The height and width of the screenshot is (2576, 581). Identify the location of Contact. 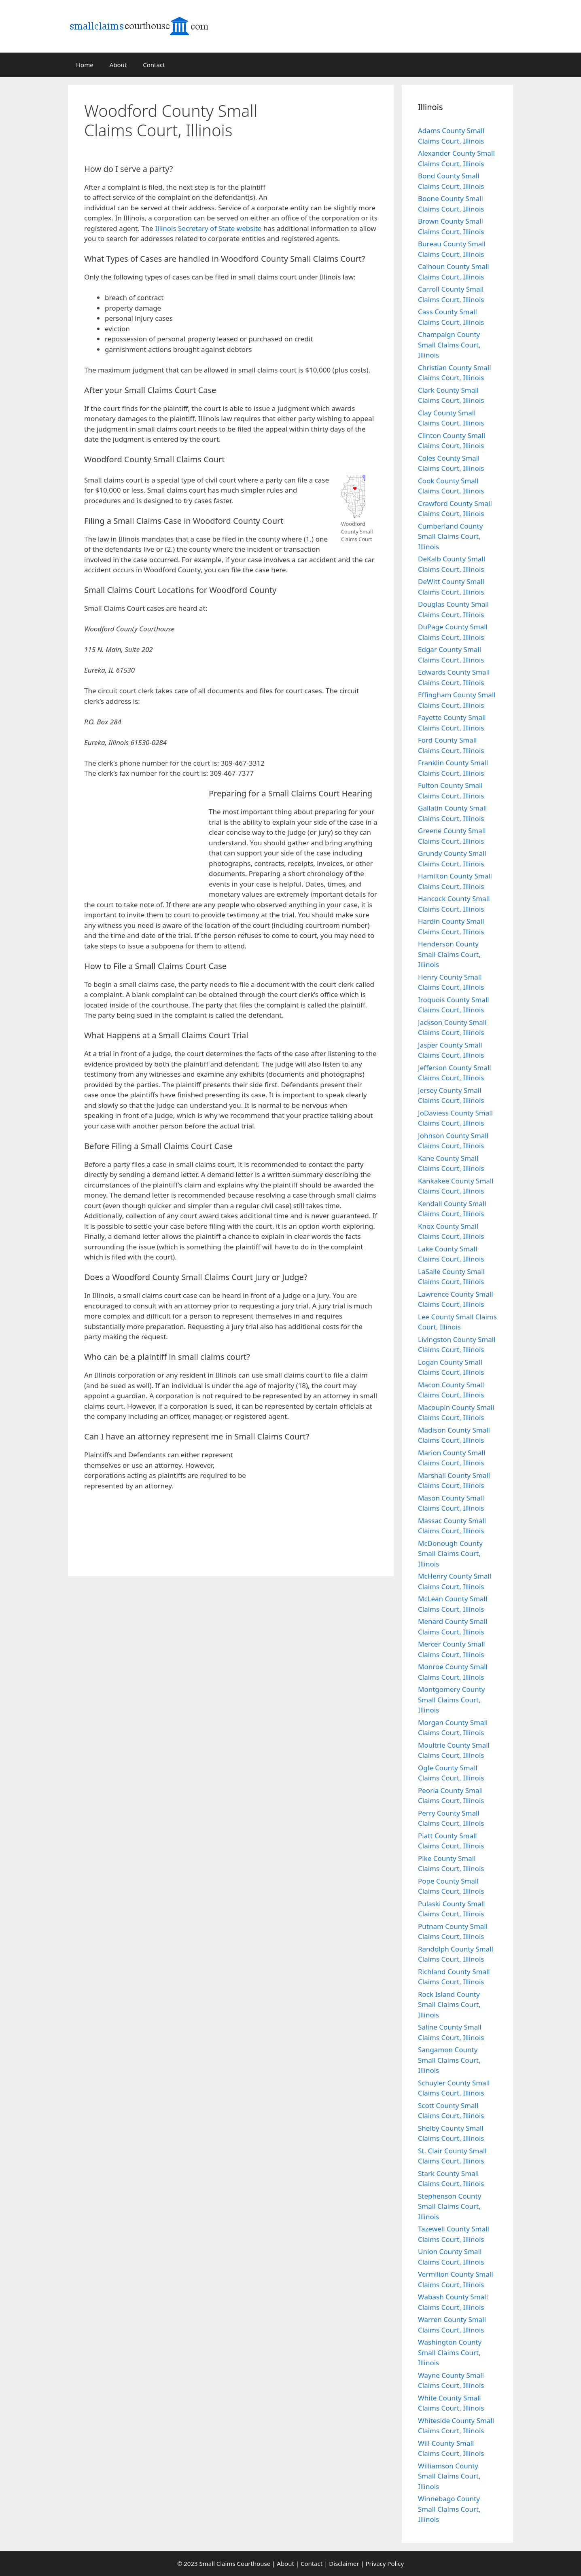
(154, 65).